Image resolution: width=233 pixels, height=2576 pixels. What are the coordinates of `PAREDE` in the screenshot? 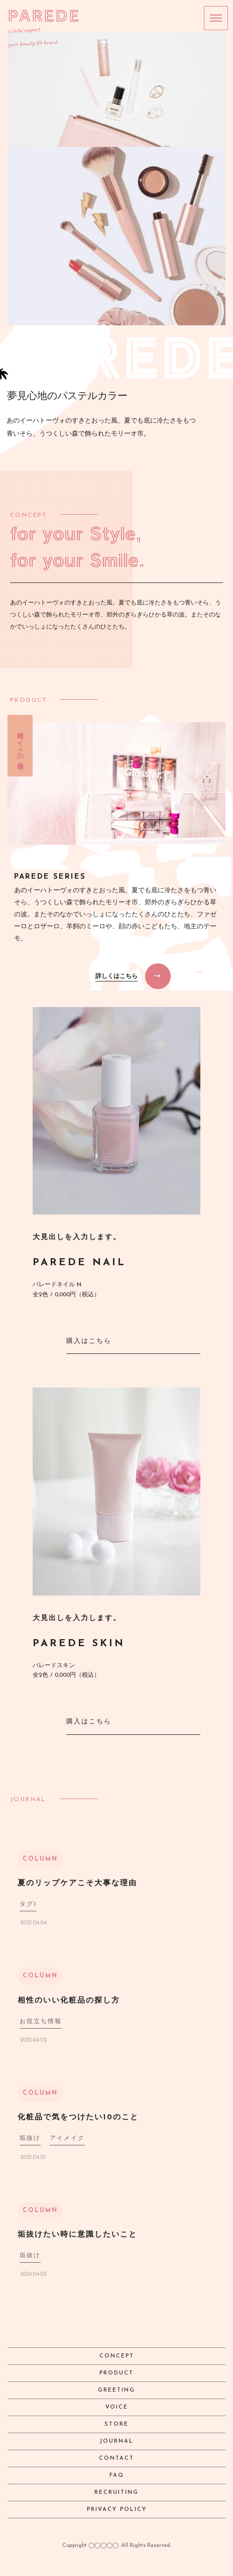 It's located at (44, 15).